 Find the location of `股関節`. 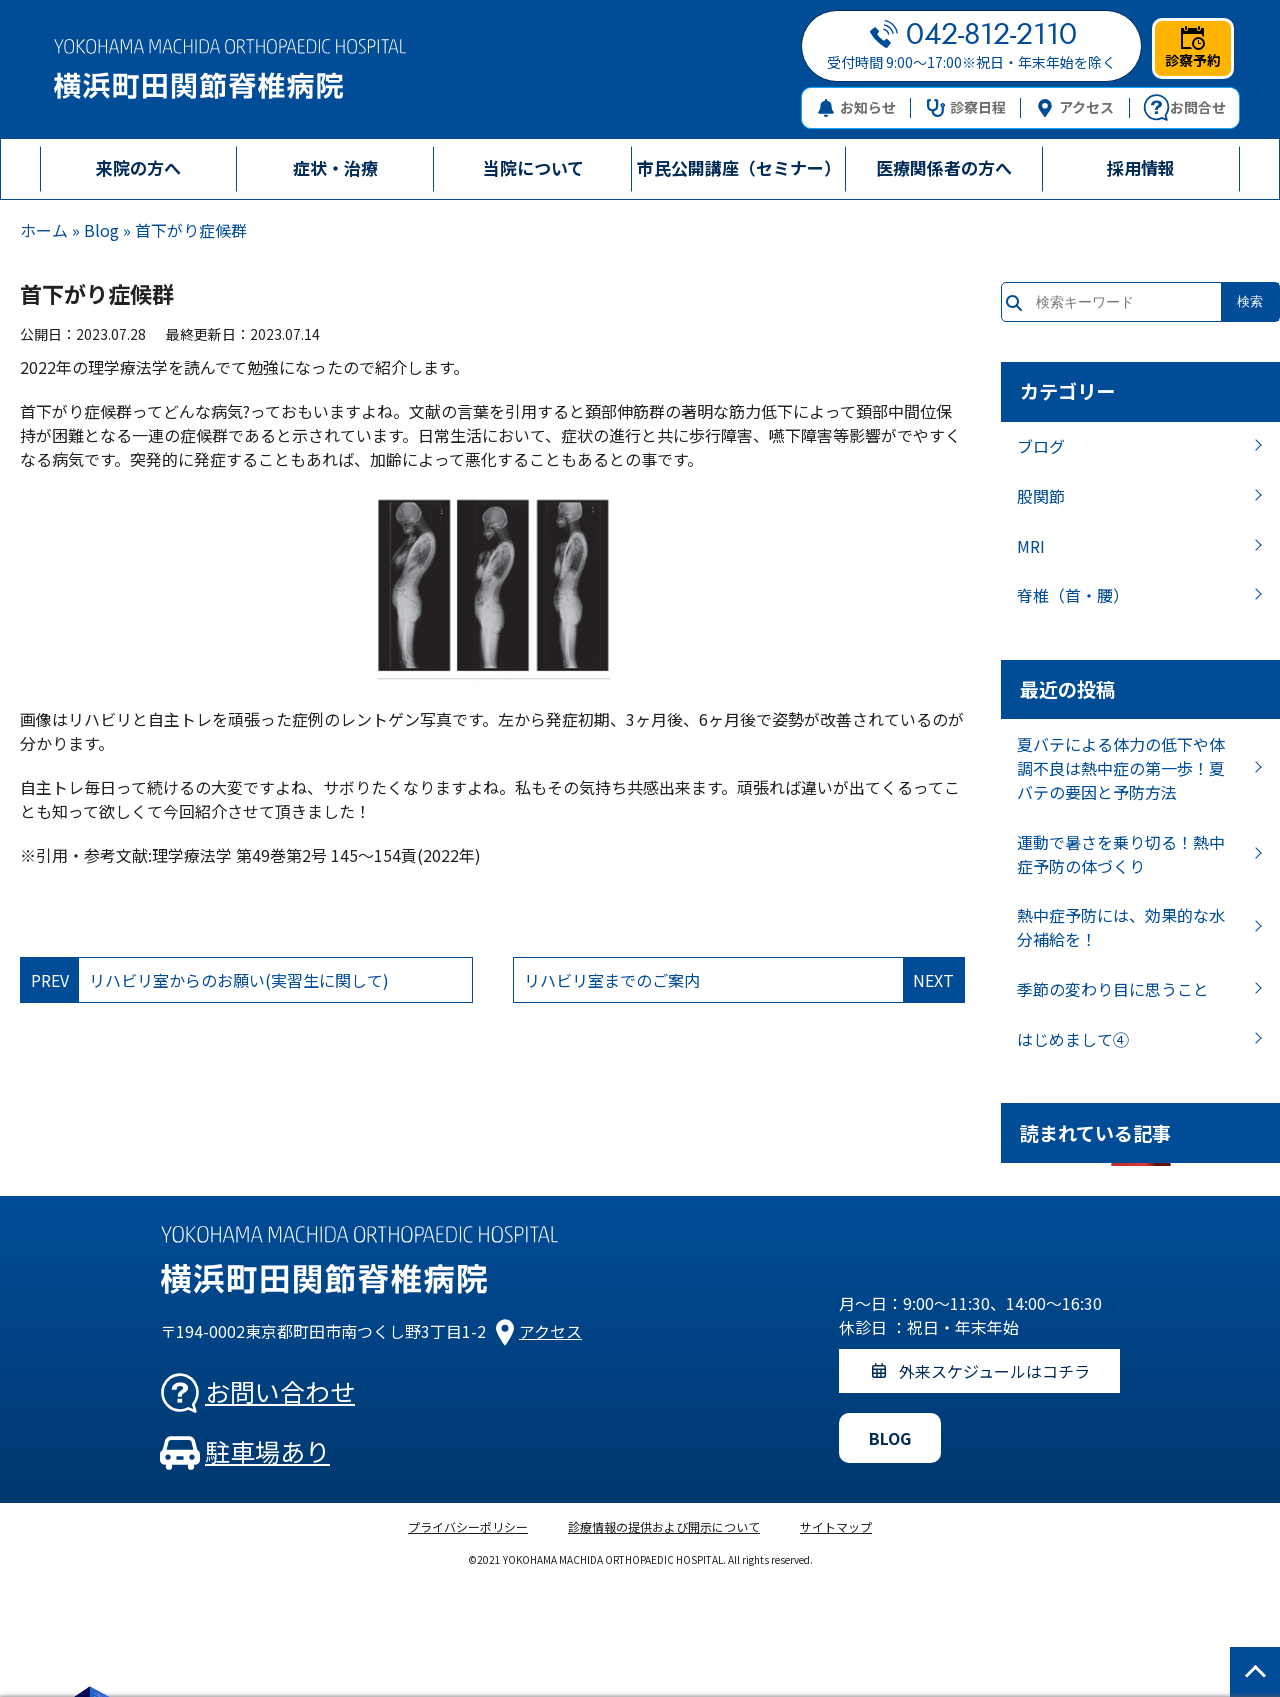

股関節 is located at coordinates (1041, 496).